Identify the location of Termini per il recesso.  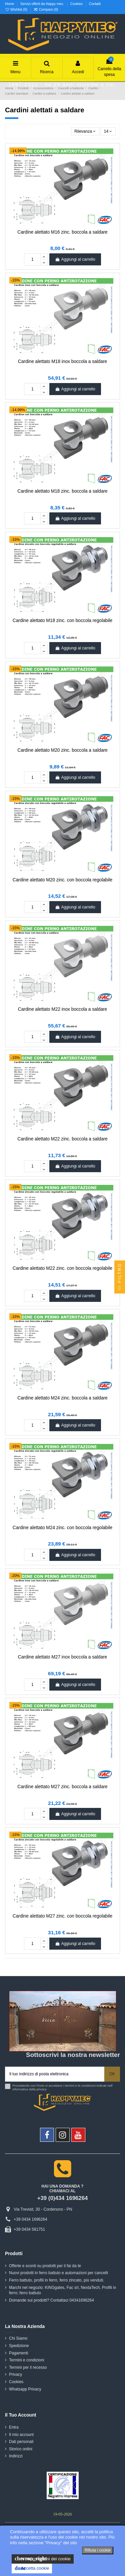
(28, 2367).